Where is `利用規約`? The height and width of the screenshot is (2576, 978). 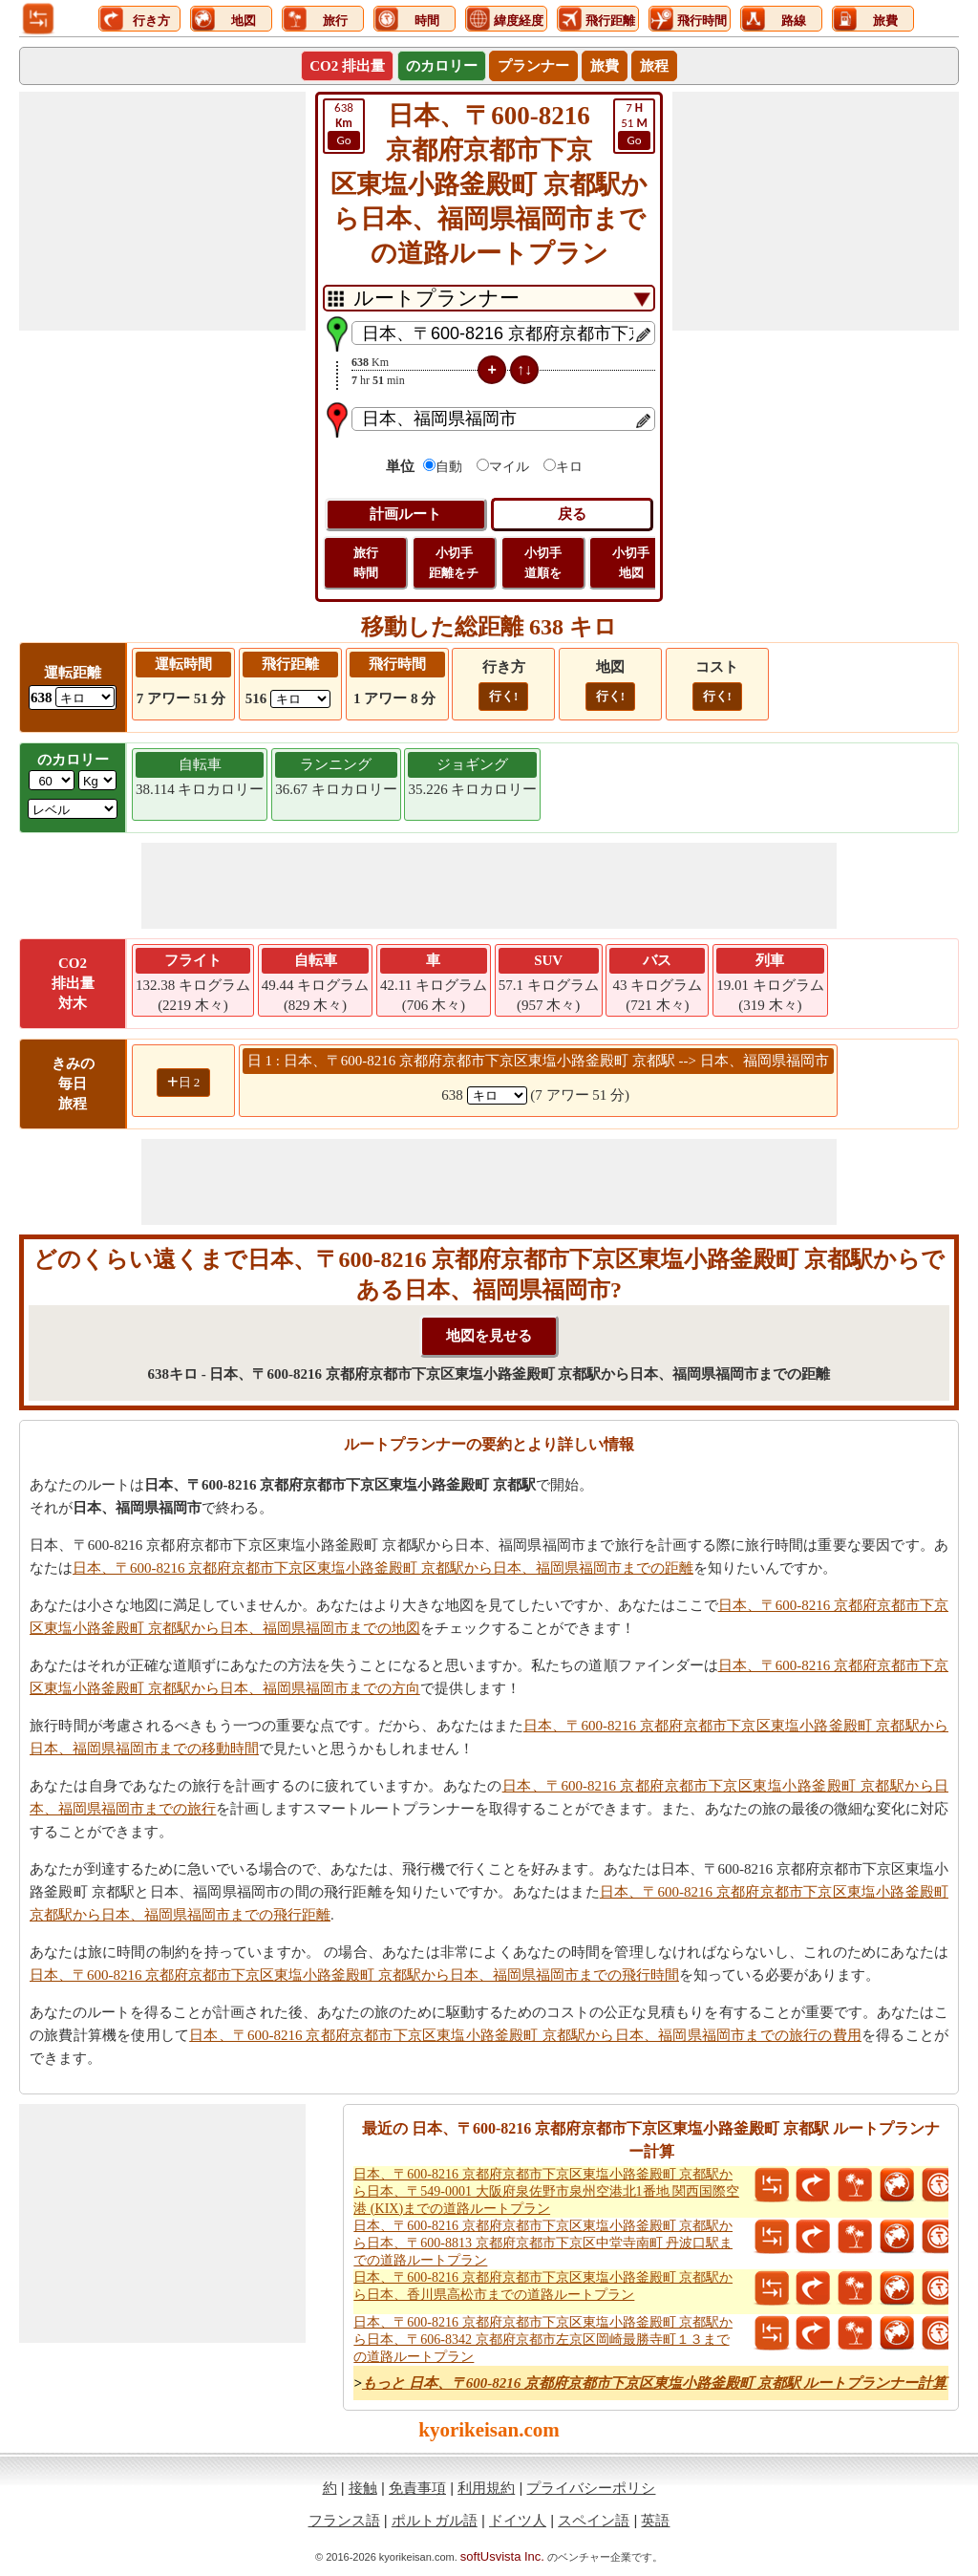
利用規約 is located at coordinates (486, 2487).